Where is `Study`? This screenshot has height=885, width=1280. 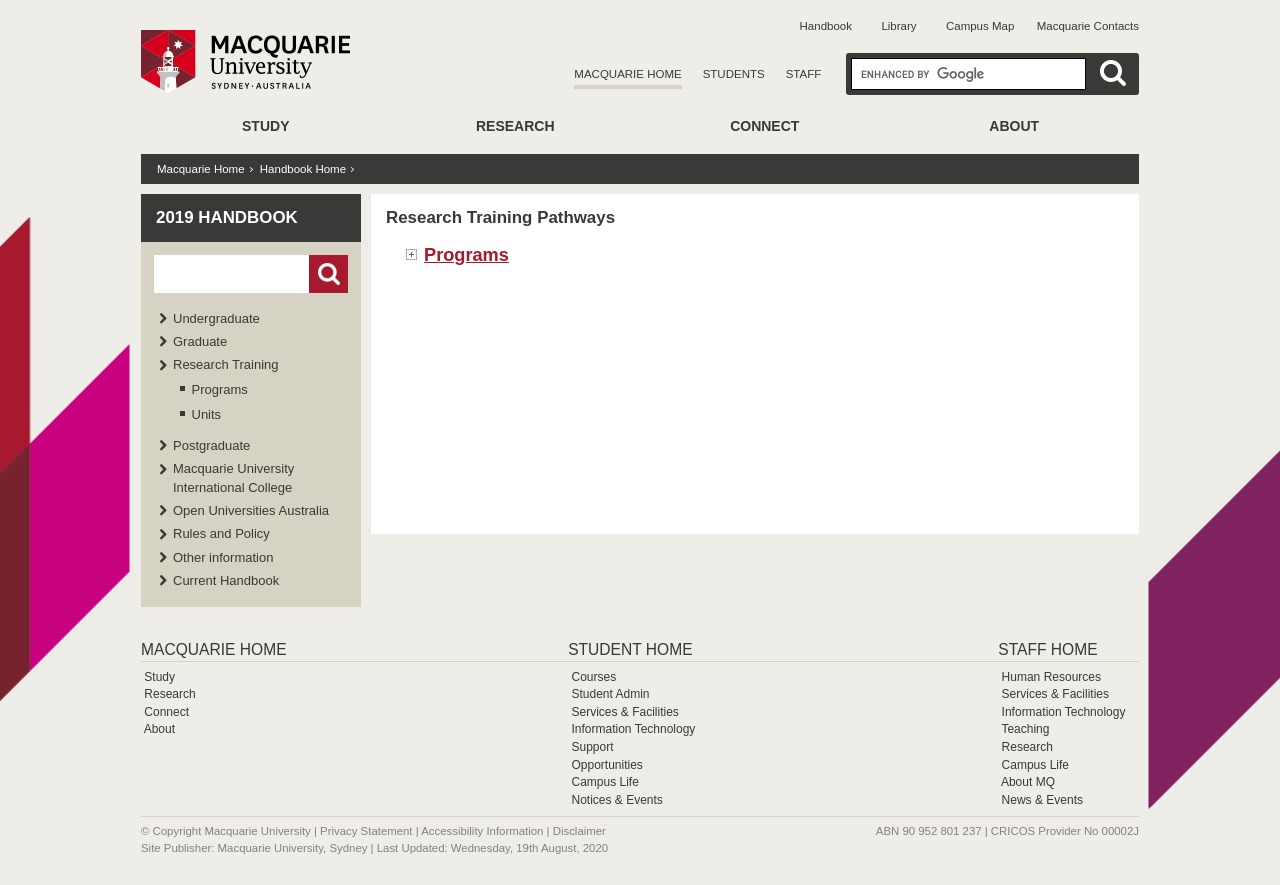 Study is located at coordinates (265, 126).